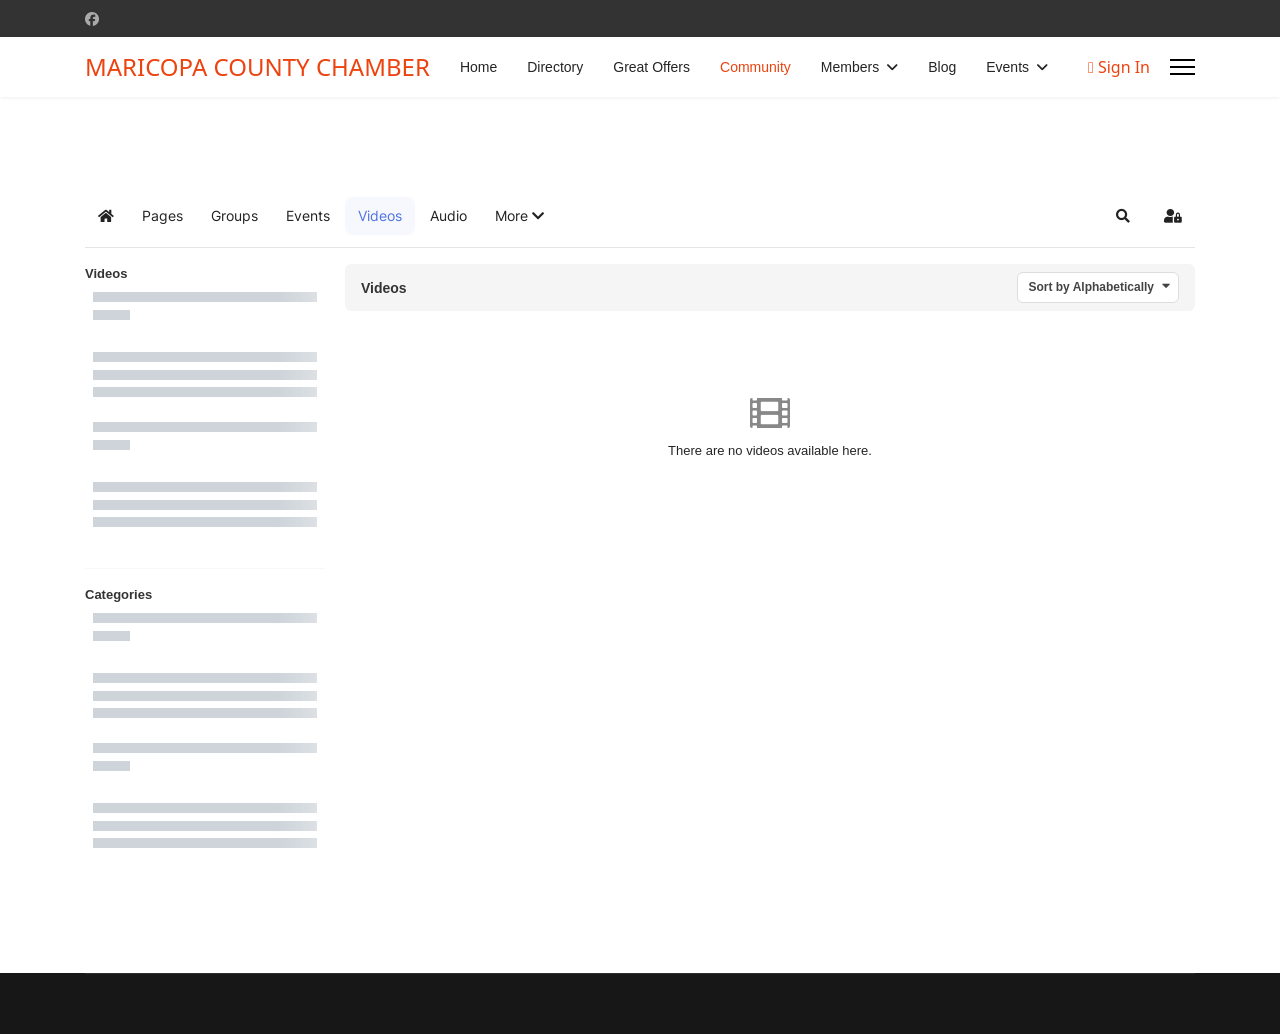 This screenshot has height=1034, width=1280. Describe the element at coordinates (92, 18) in the screenshot. I see `[Facebook]` at that location.